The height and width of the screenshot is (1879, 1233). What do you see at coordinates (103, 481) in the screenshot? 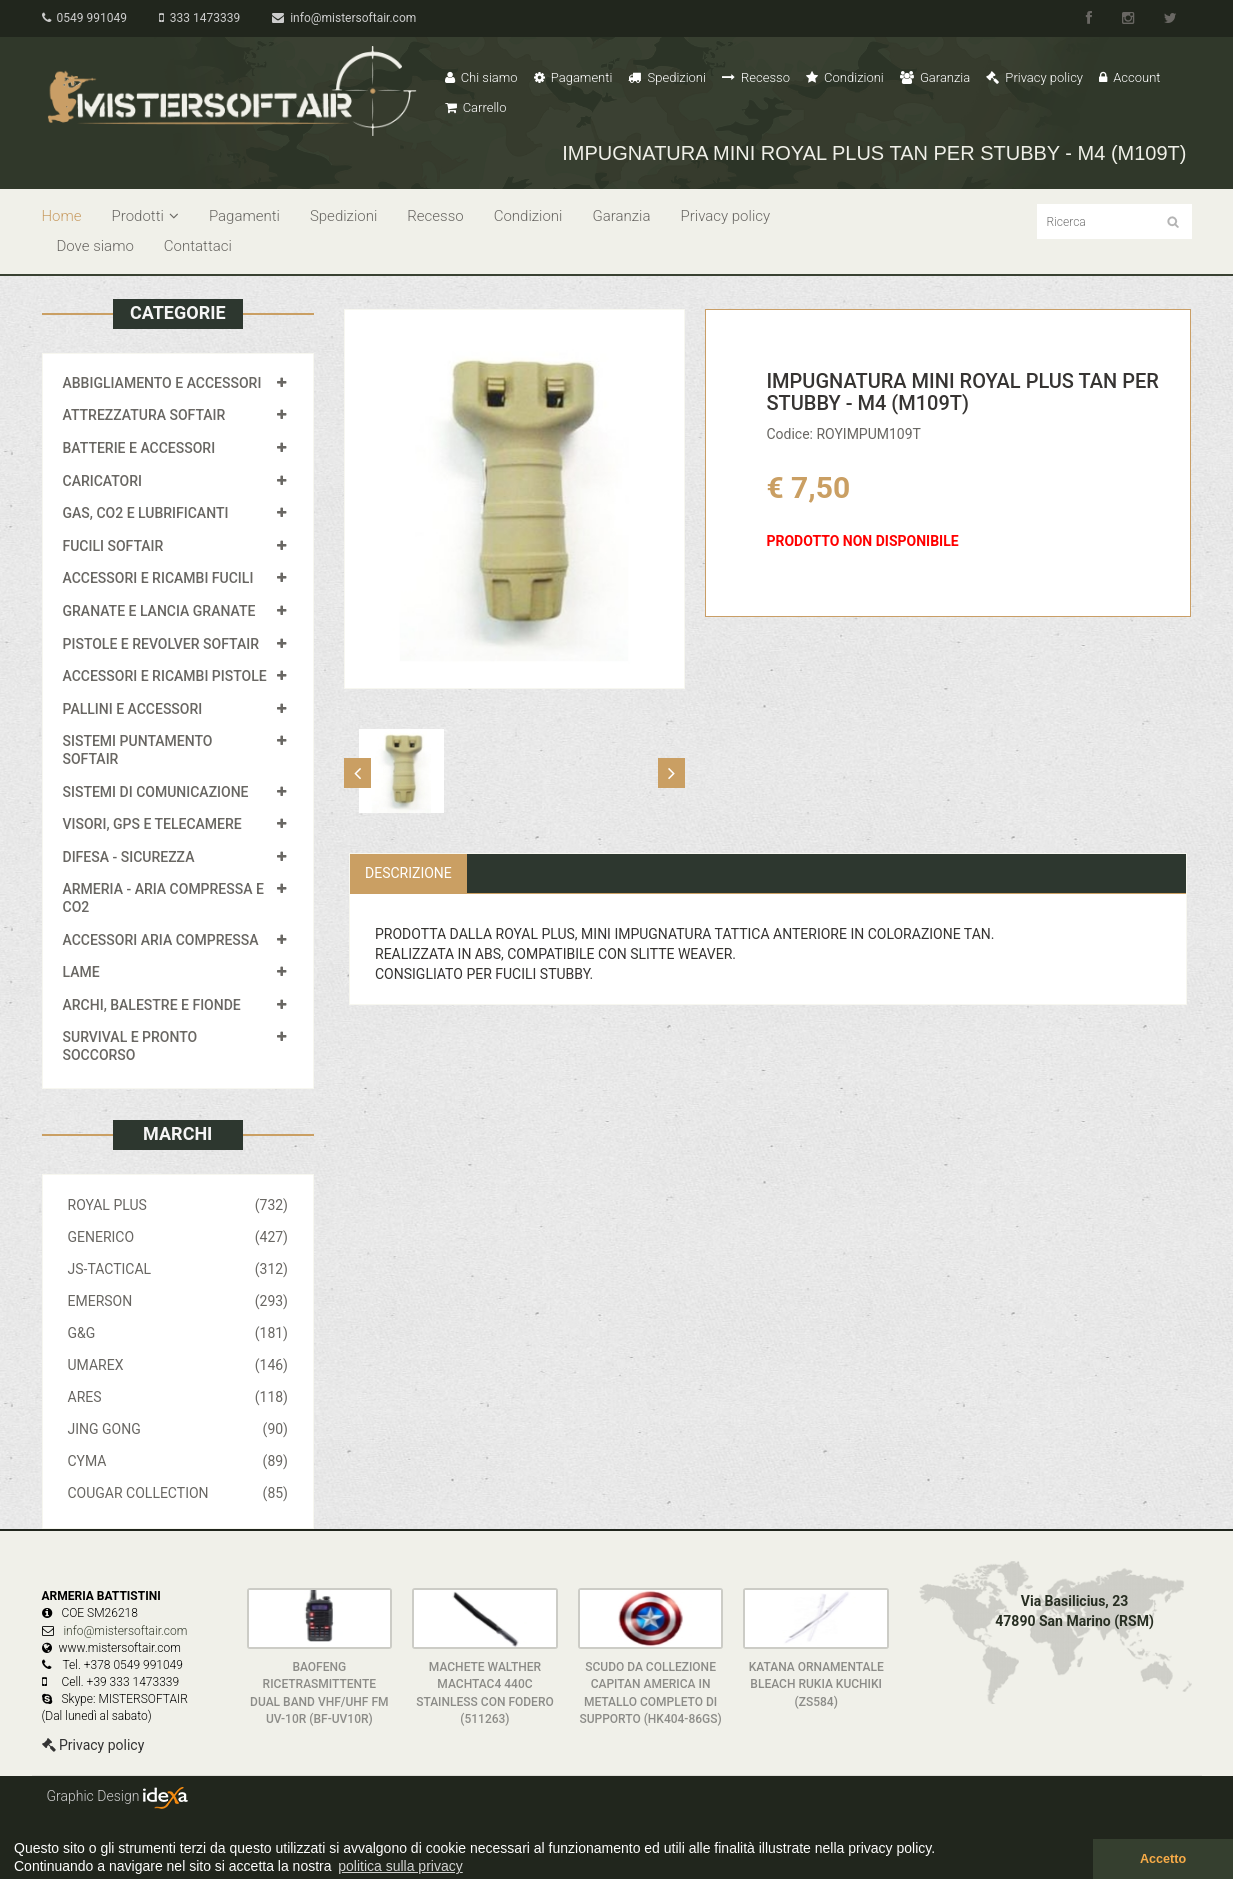
I see `CARICATORI` at bounding box center [103, 481].